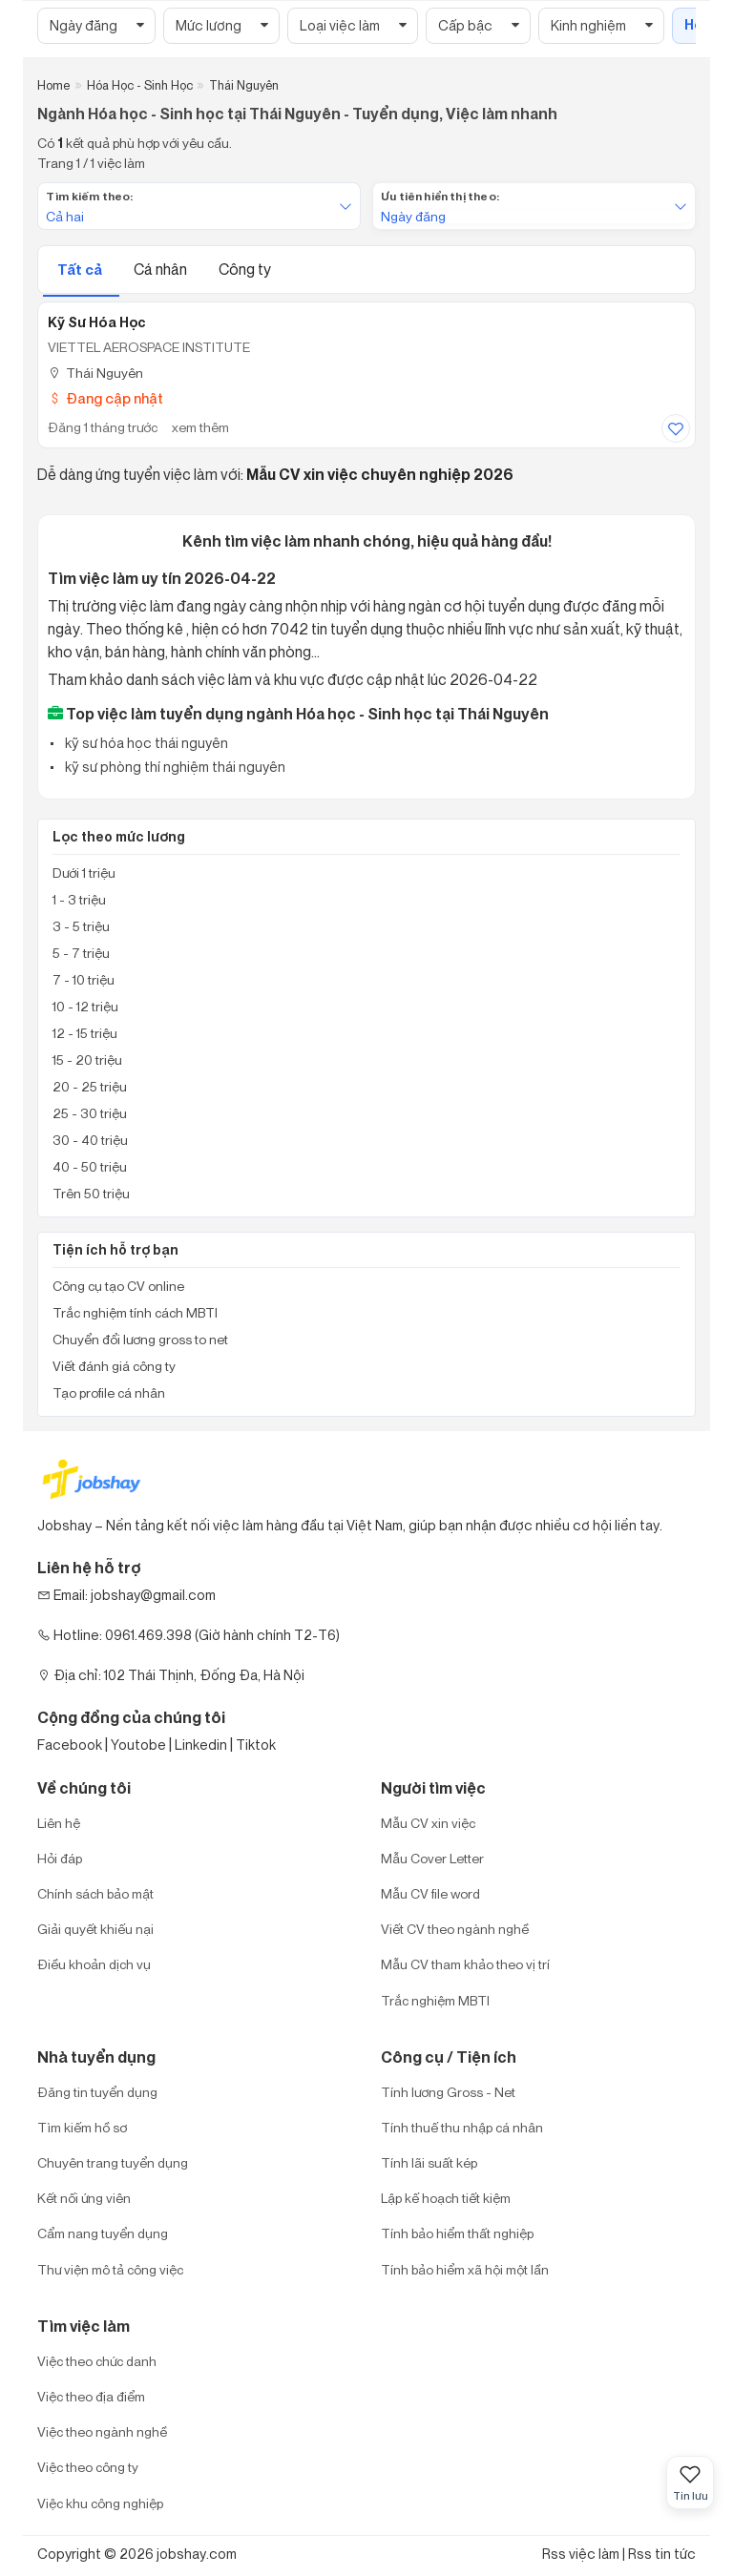 The width and height of the screenshot is (733, 2576). What do you see at coordinates (429, 2162) in the screenshot?
I see `Tính lãi suất kép` at bounding box center [429, 2162].